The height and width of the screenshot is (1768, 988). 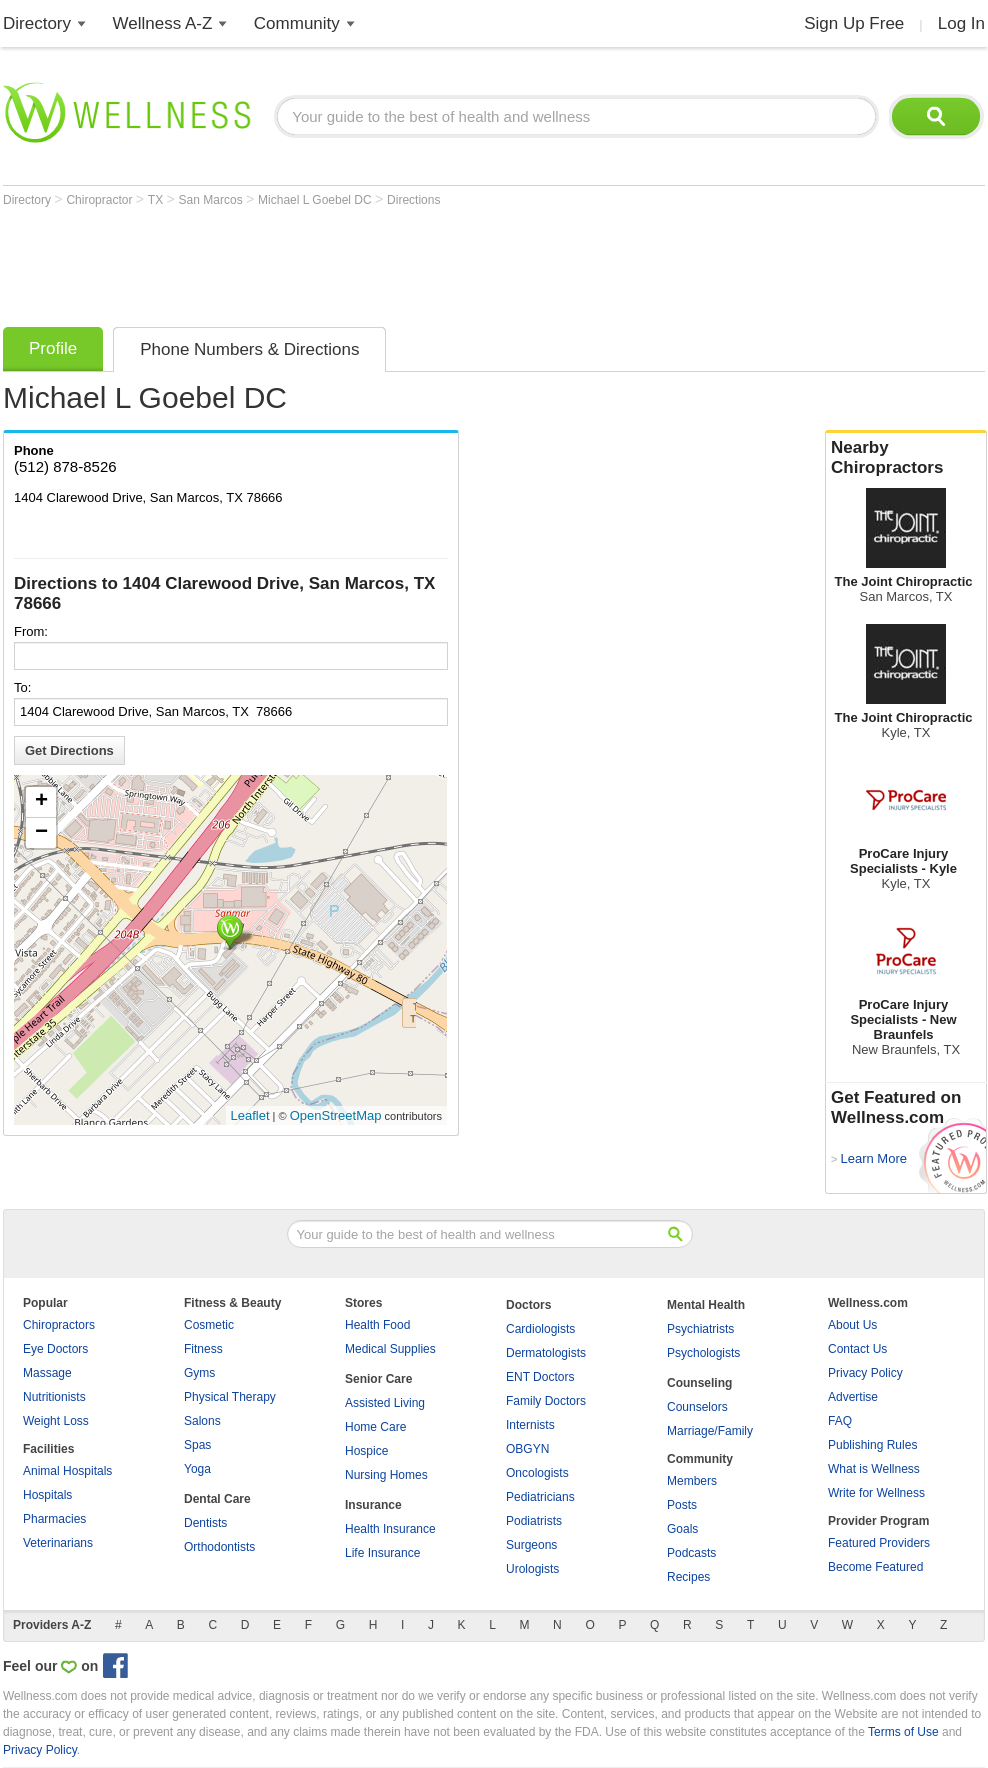 What do you see at coordinates (854, 23) in the screenshot?
I see `Sign Up Free` at bounding box center [854, 23].